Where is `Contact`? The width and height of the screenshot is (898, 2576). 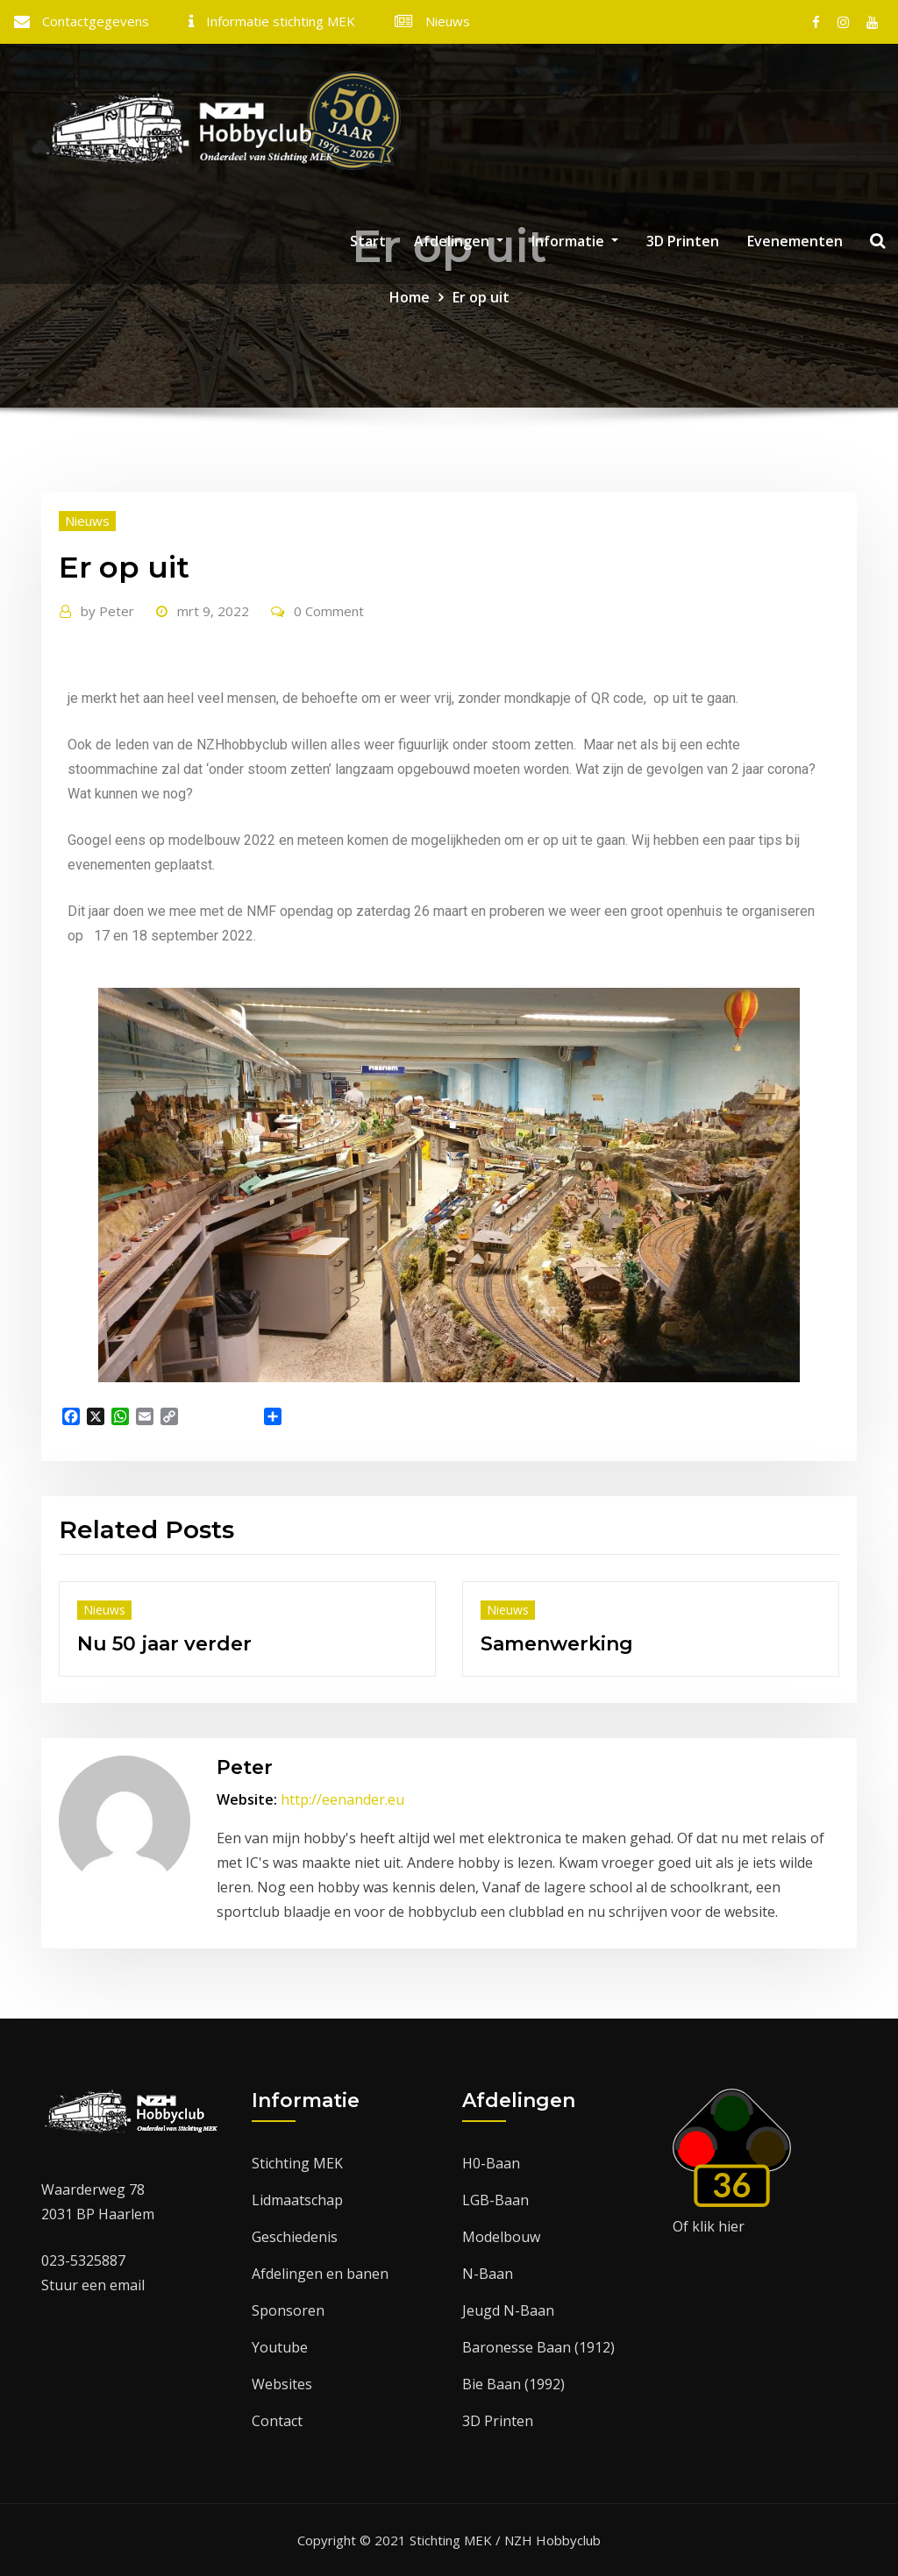
Contact is located at coordinates (277, 2421).